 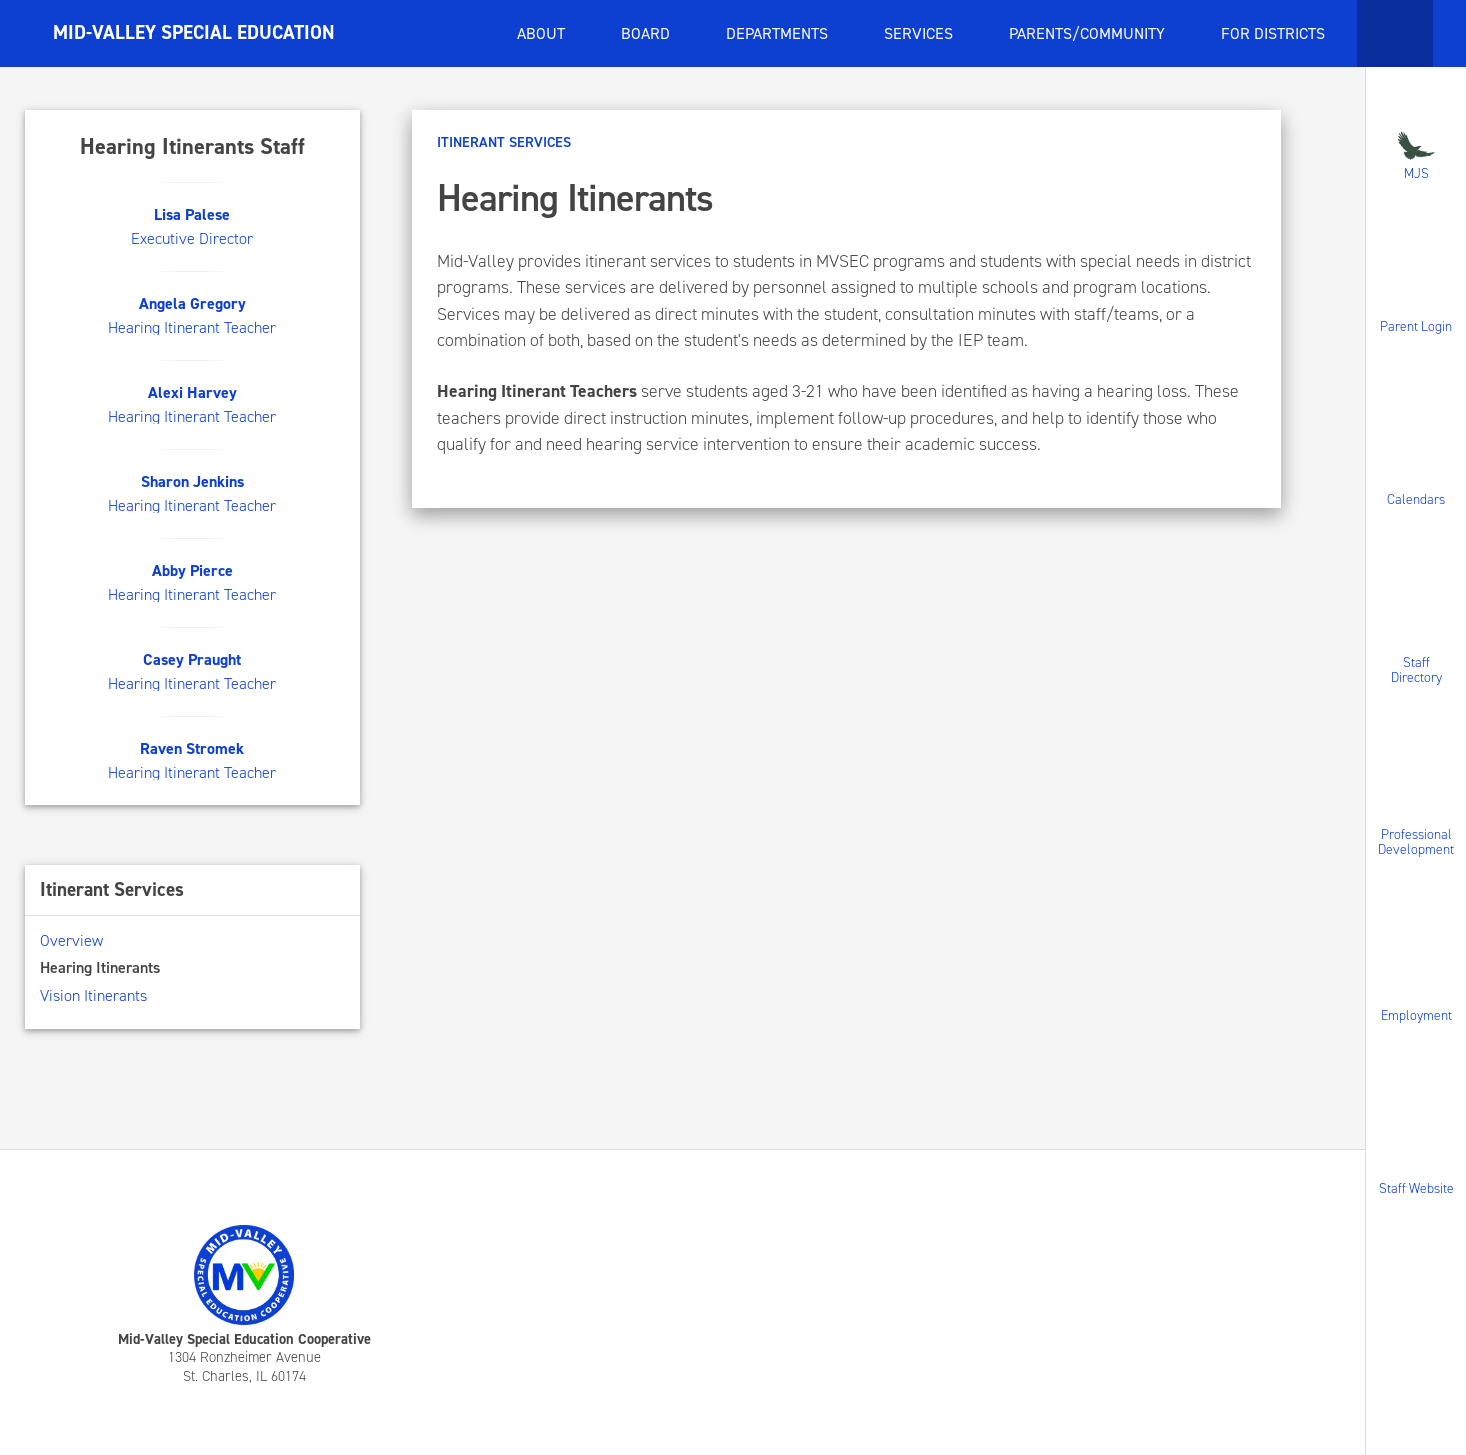 I want to click on MJS, so click(x=1416, y=153).